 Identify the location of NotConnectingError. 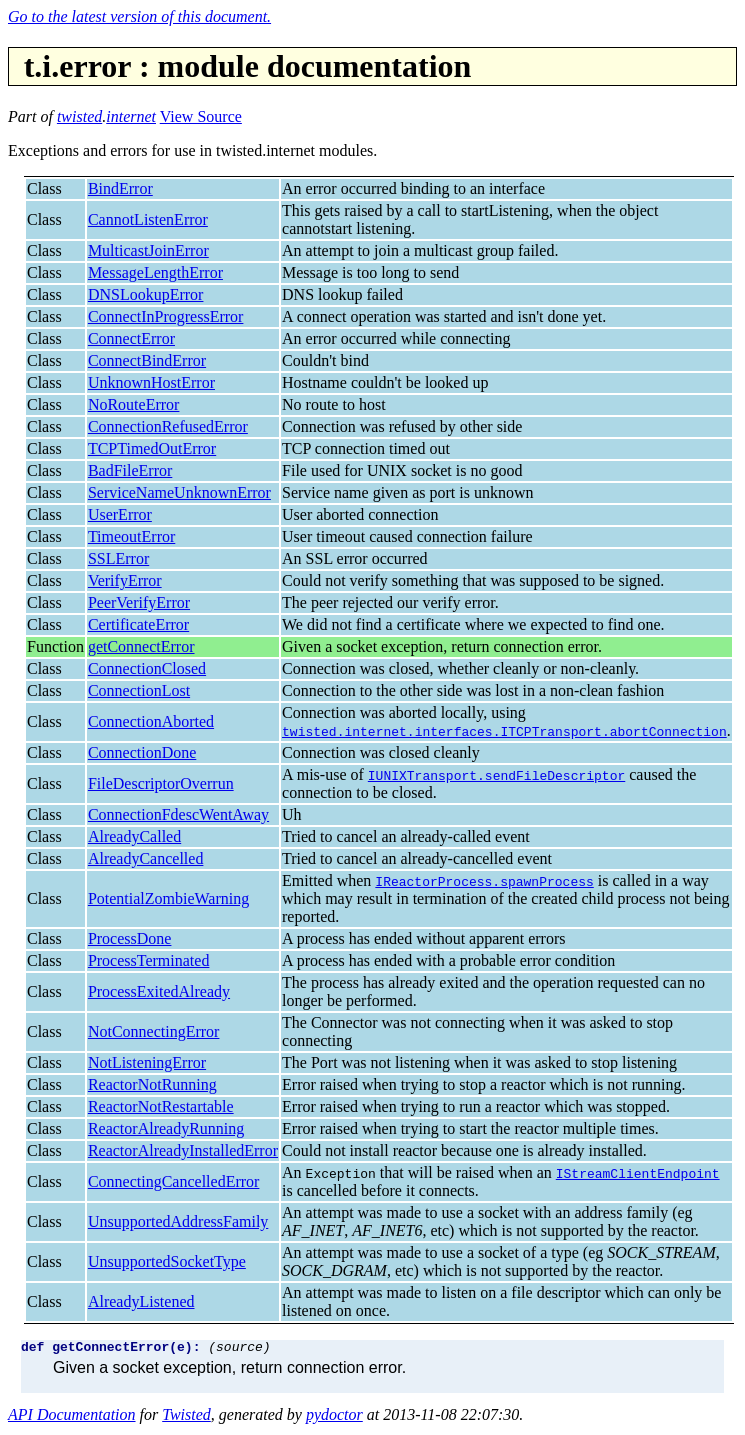
(154, 1031).